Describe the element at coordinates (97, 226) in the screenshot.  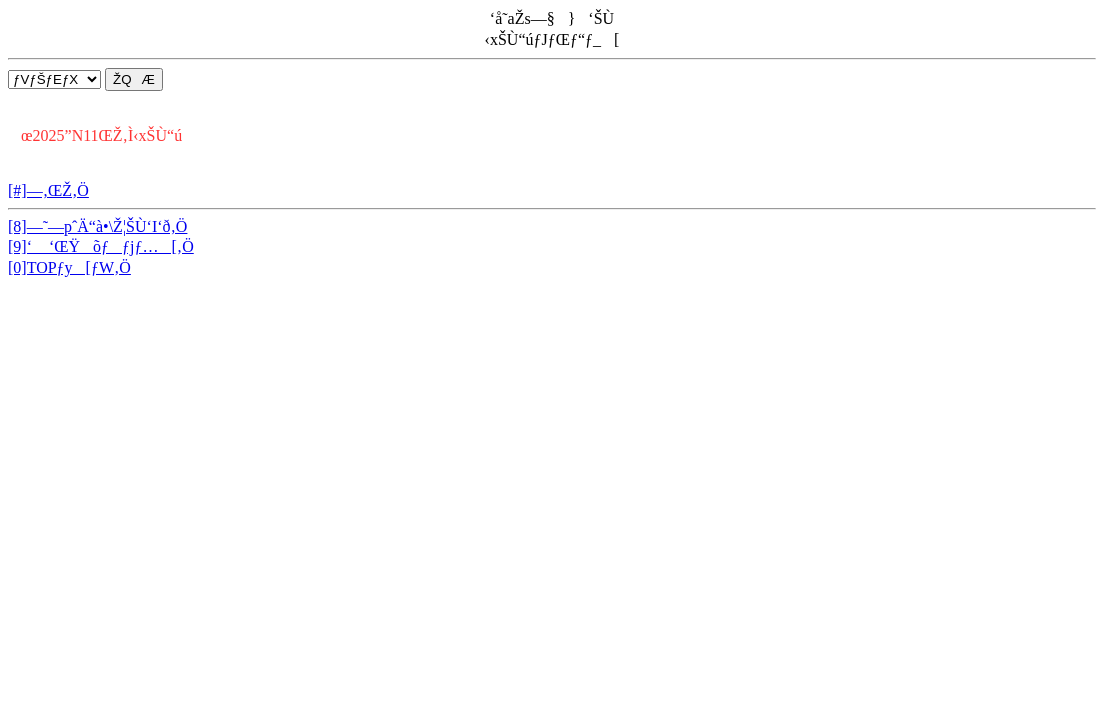
I see `[8]—˜—pˆÄ“à•\Ž¦ŠÙ‘I‘ð‚Ö` at that location.